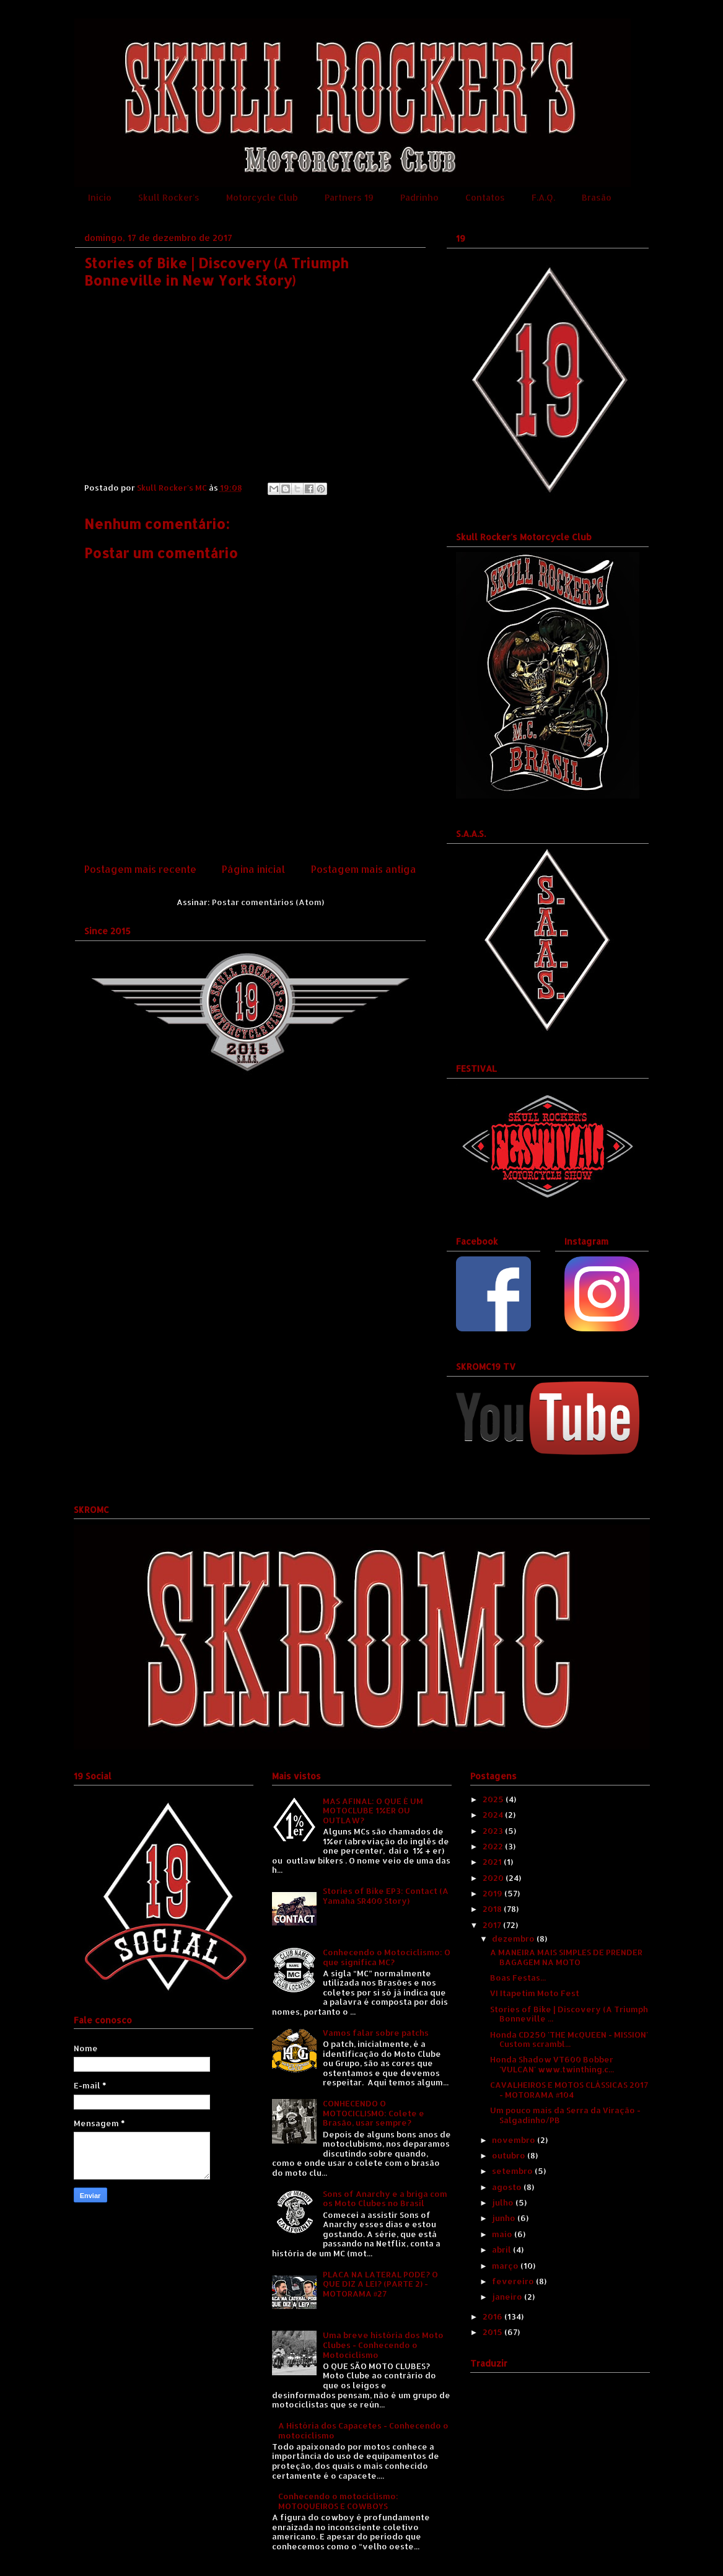 Image resolution: width=723 pixels, height=2576 pixels. What do you see at coordinates (503, 2234) in the screenshot?
I see `maio` at bounding box center [503, 2234].